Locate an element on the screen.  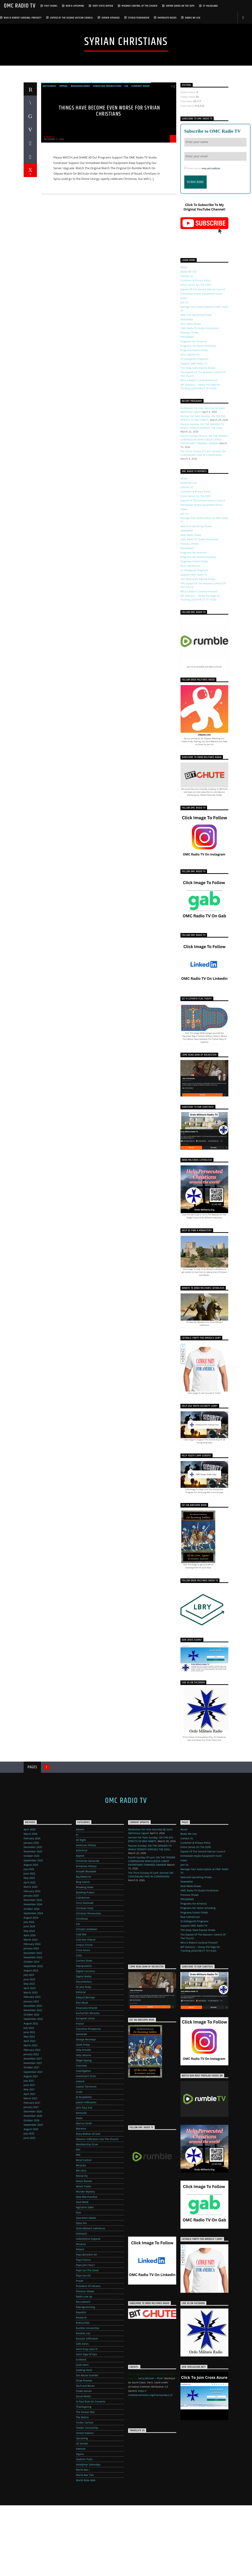
August 2025 is located at coordinates (31, 1935).